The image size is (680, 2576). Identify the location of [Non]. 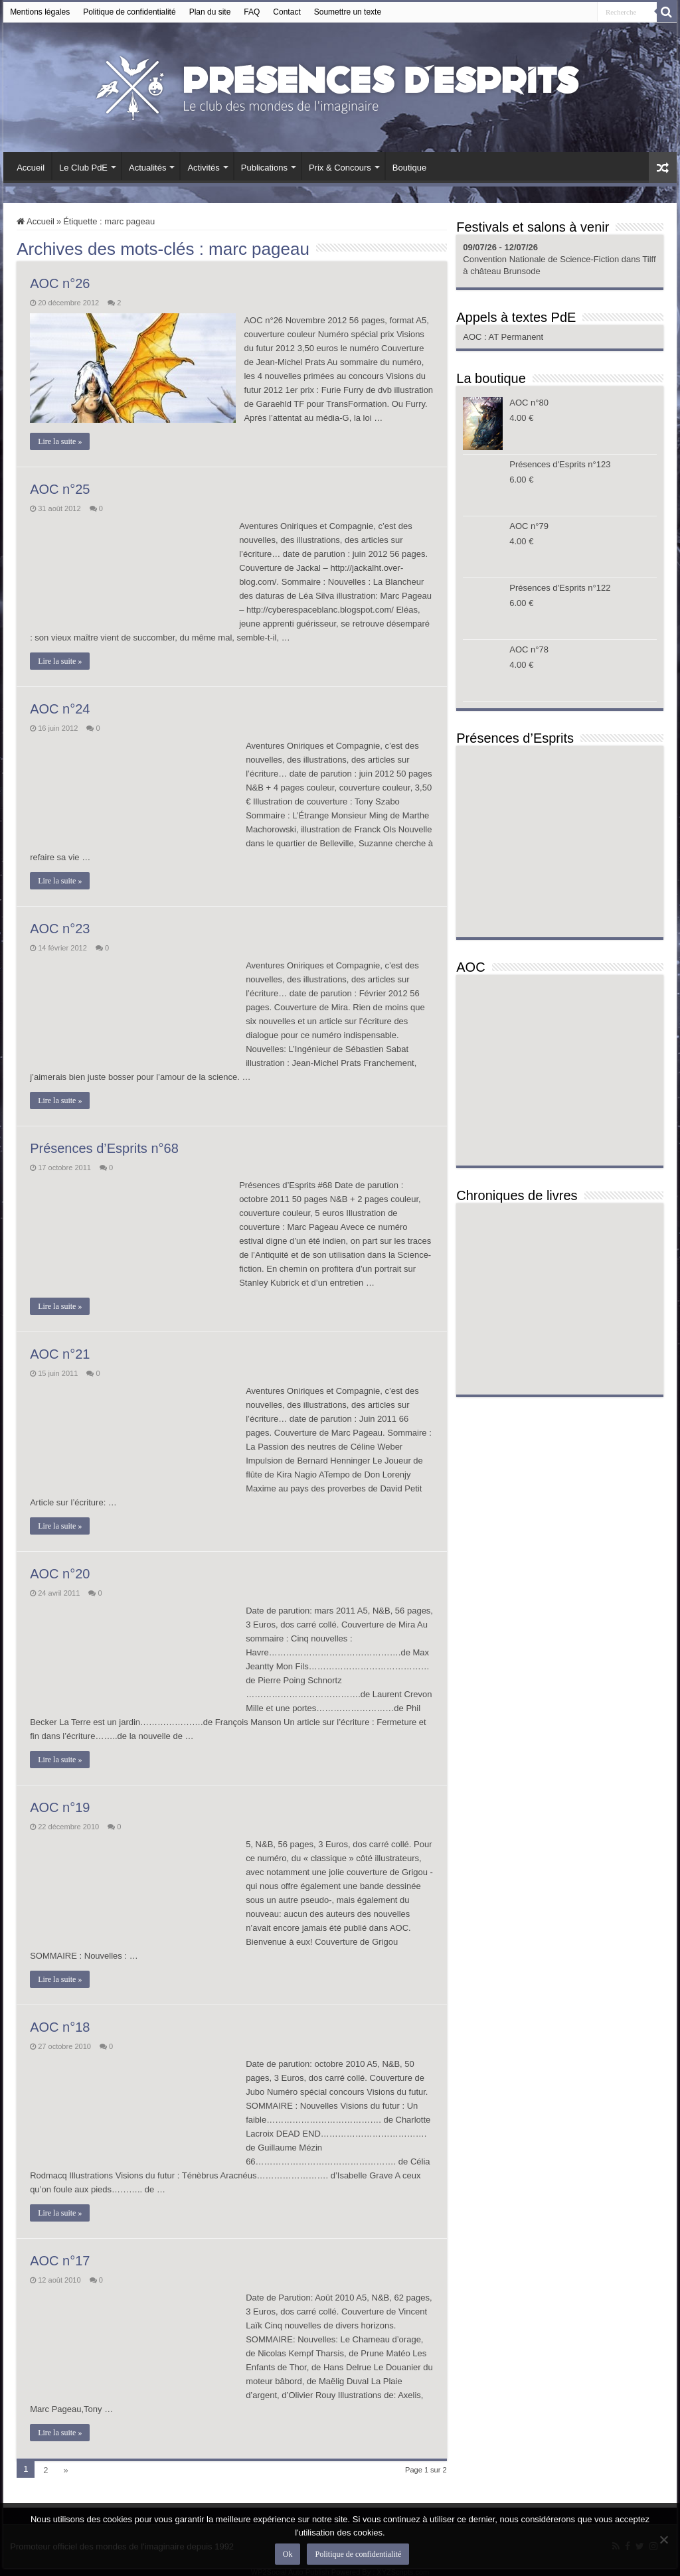
(663, 2540).